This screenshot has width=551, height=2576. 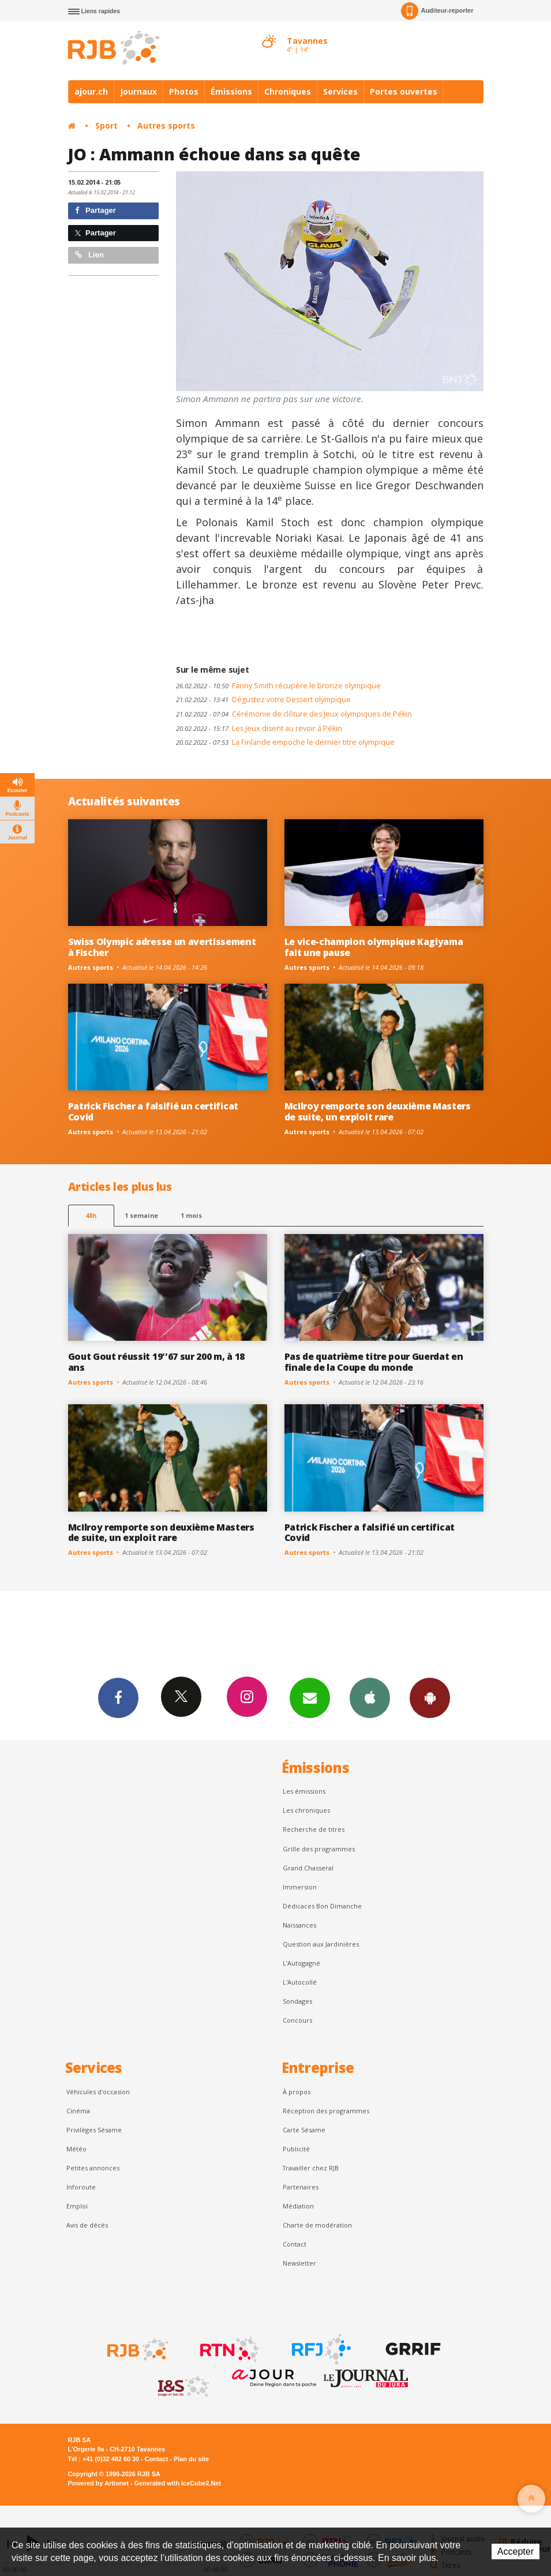 I want to click on Charte de modération, so click(x=317, y=2225).